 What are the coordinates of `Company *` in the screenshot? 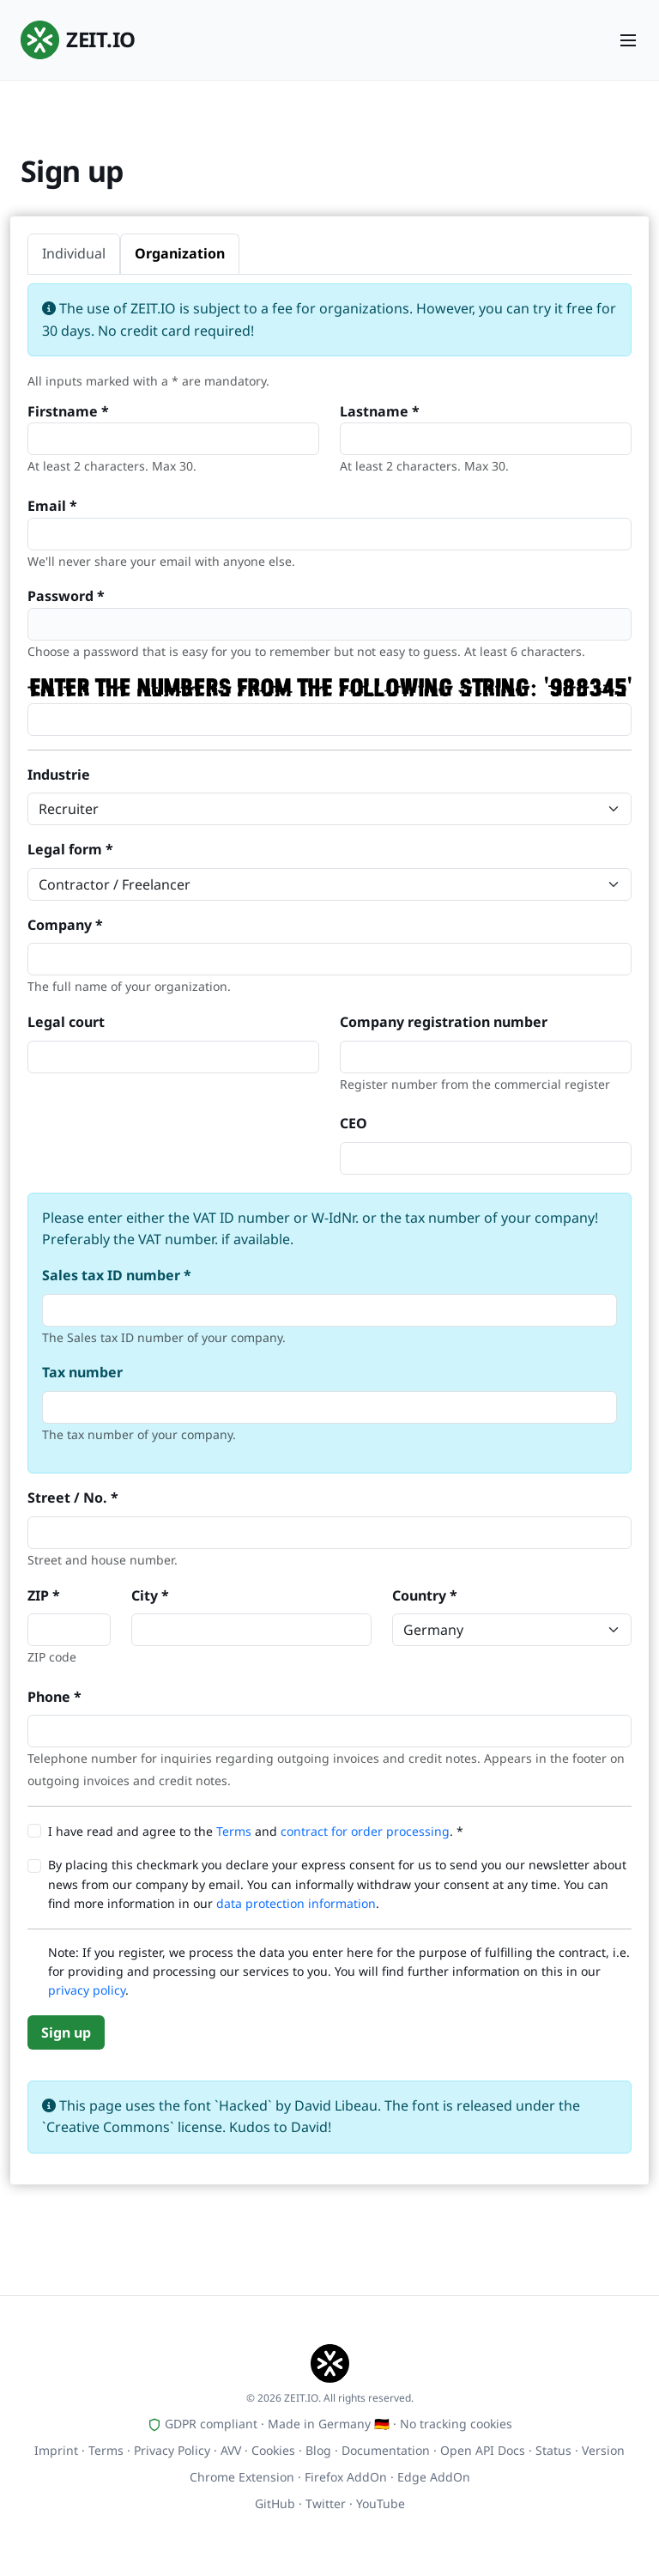 It's located at (65, 924).